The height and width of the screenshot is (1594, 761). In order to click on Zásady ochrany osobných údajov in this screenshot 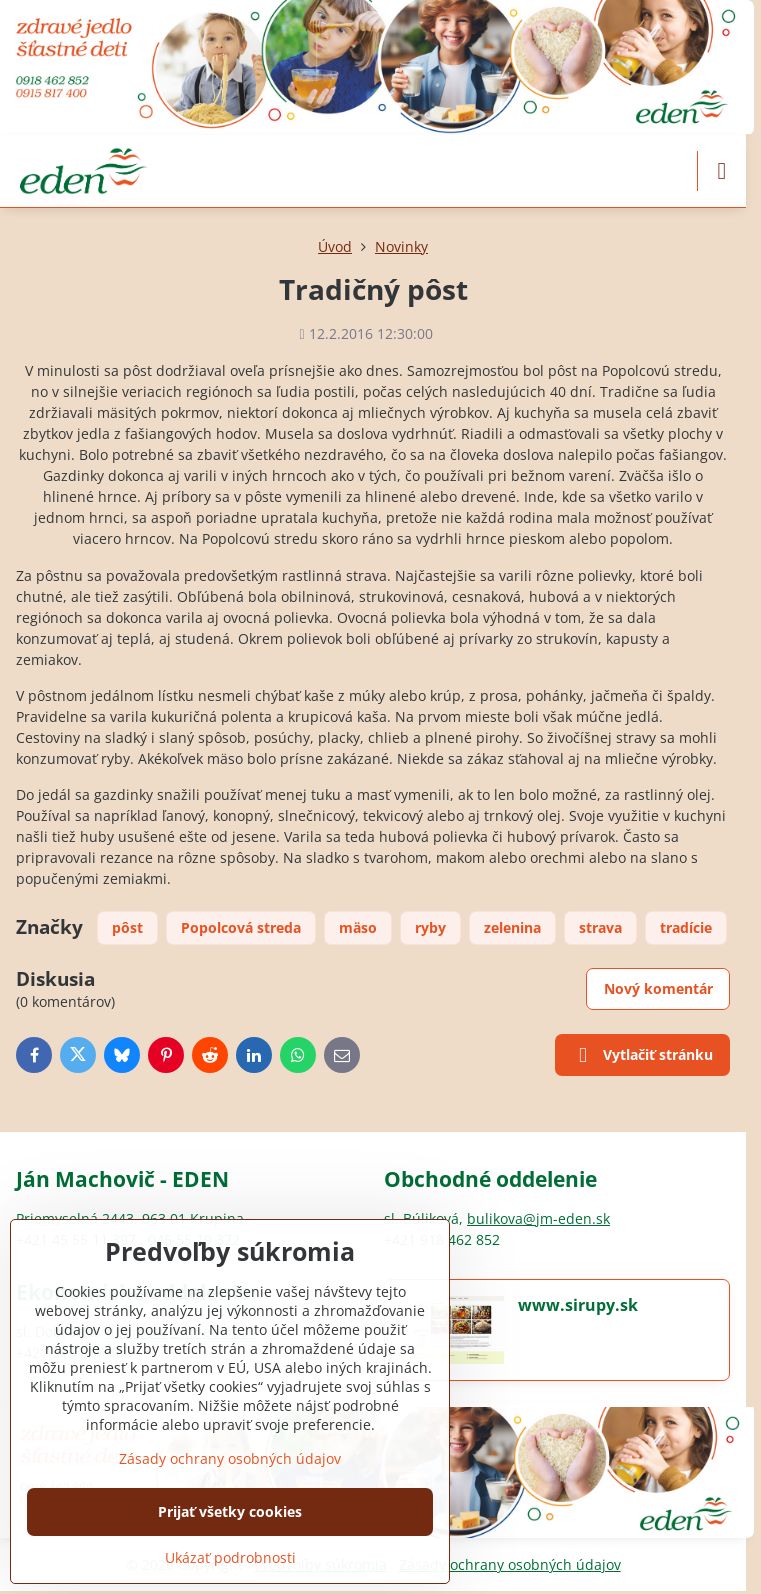, I will do `click(510, 1564)`.